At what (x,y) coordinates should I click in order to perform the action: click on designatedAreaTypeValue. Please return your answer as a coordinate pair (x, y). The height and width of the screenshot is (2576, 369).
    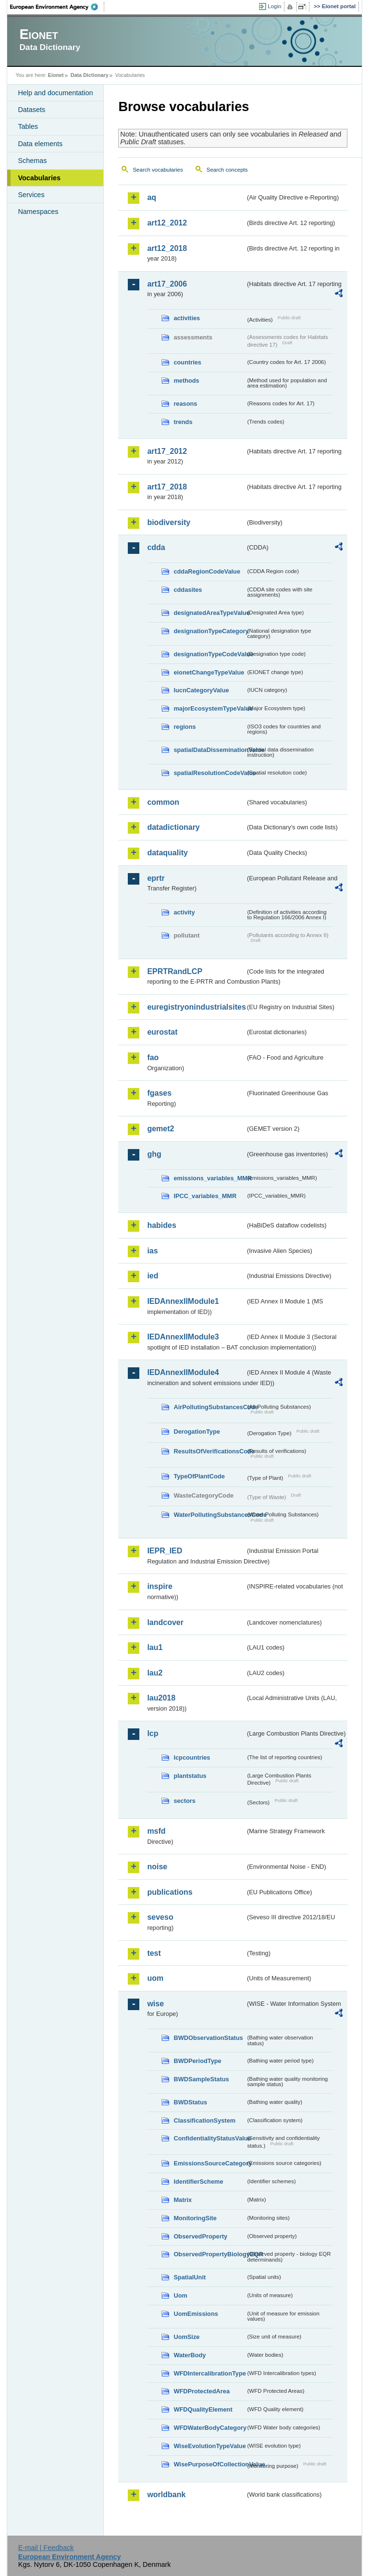
    Looking at the image, I should click on (209, 612).